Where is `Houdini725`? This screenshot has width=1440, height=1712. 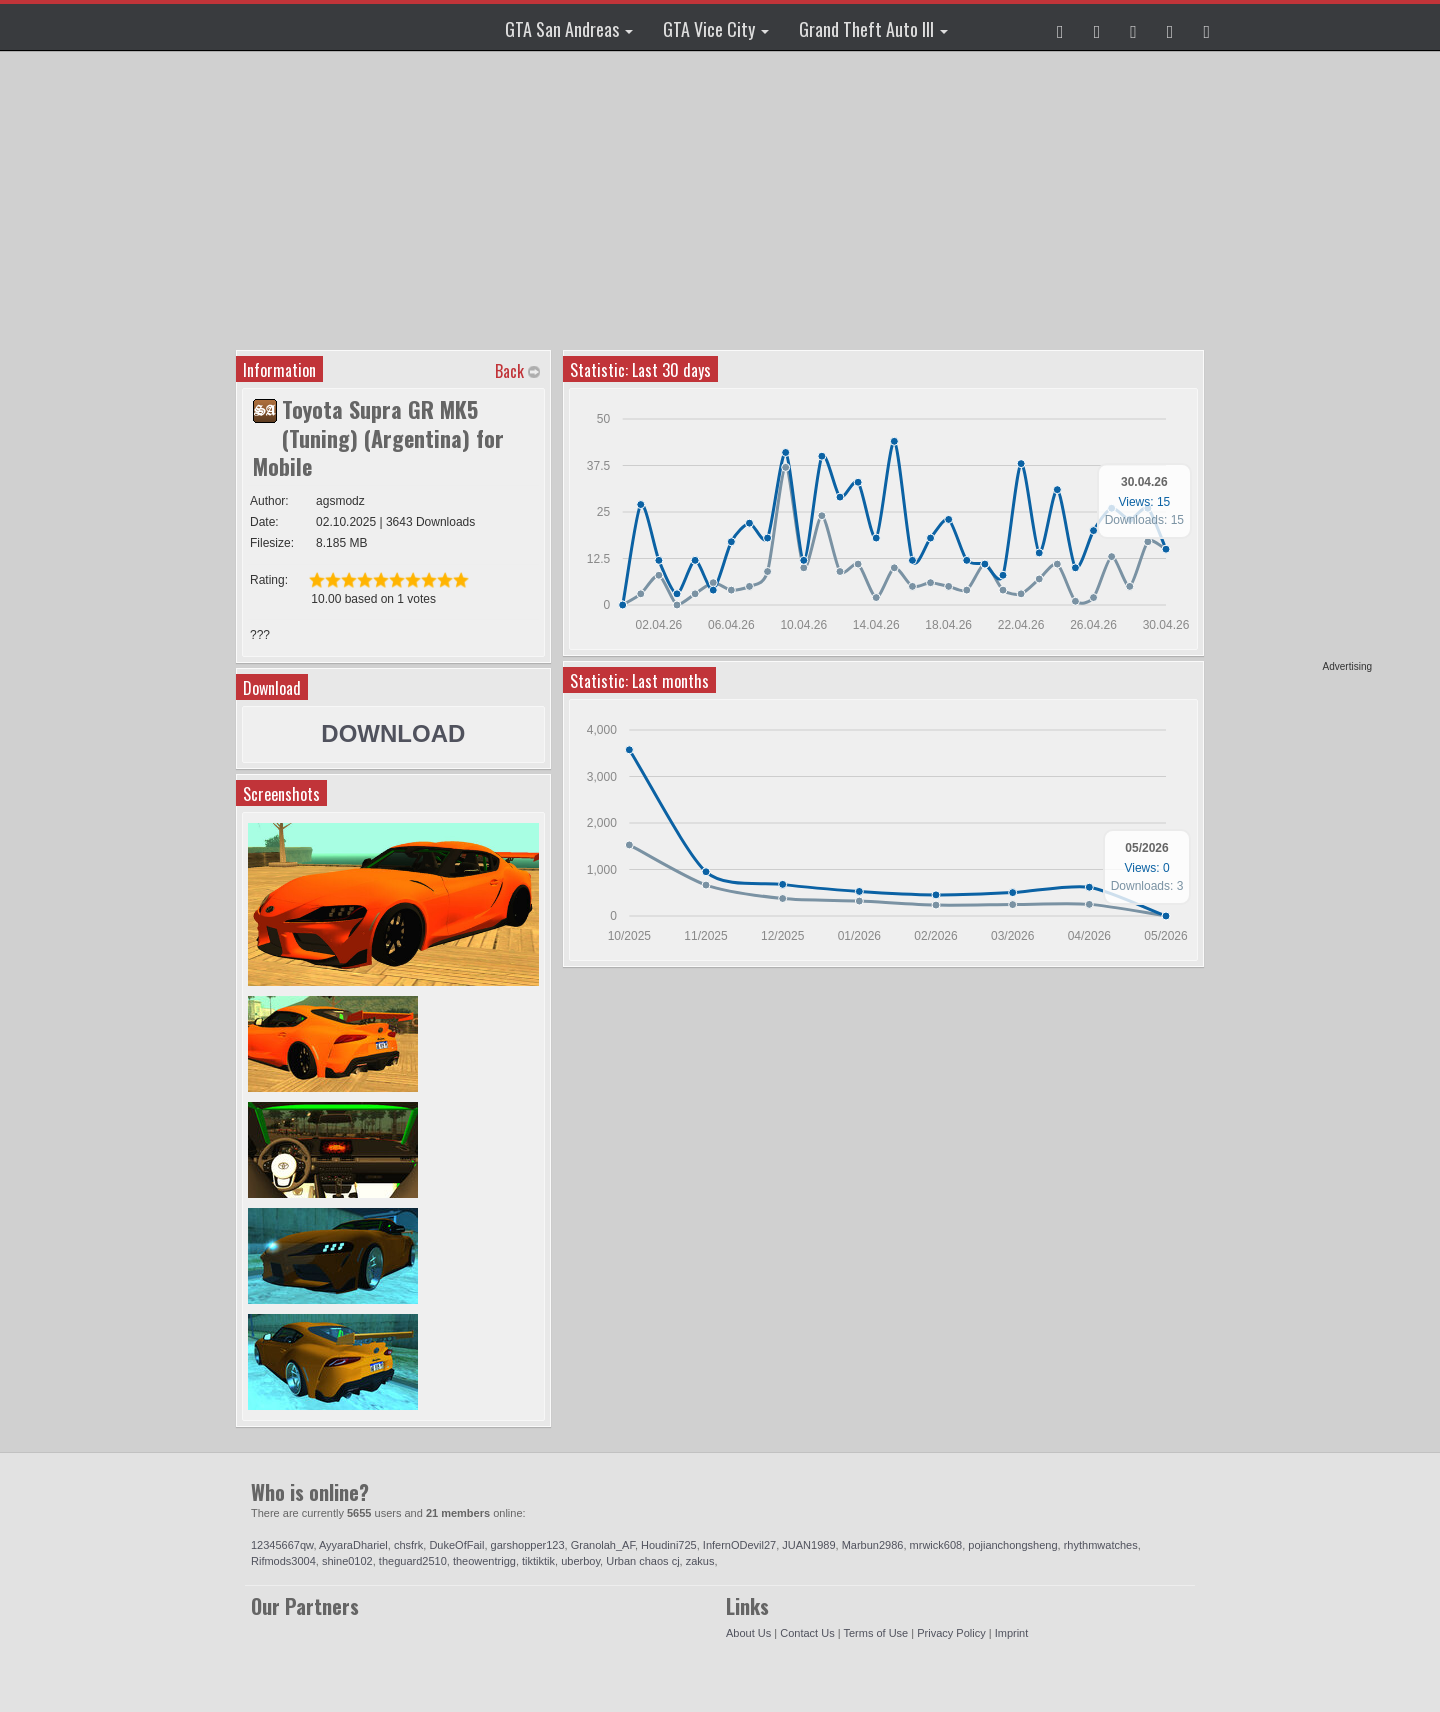 Houdini725 is located at coordinates (669, 1545).